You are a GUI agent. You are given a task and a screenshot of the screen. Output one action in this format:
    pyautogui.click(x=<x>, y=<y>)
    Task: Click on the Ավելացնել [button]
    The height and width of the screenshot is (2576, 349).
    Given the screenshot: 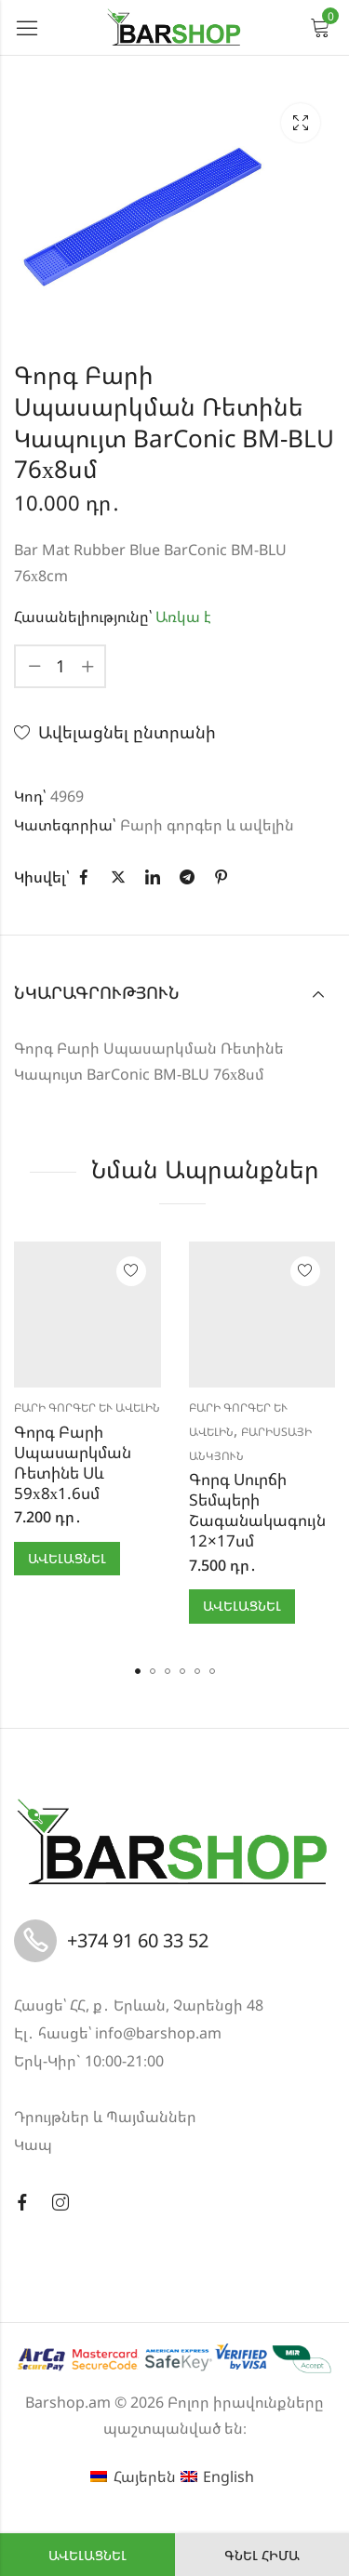 What is the action you would take?
    pyautogui.click(x=67, y=1558)
    